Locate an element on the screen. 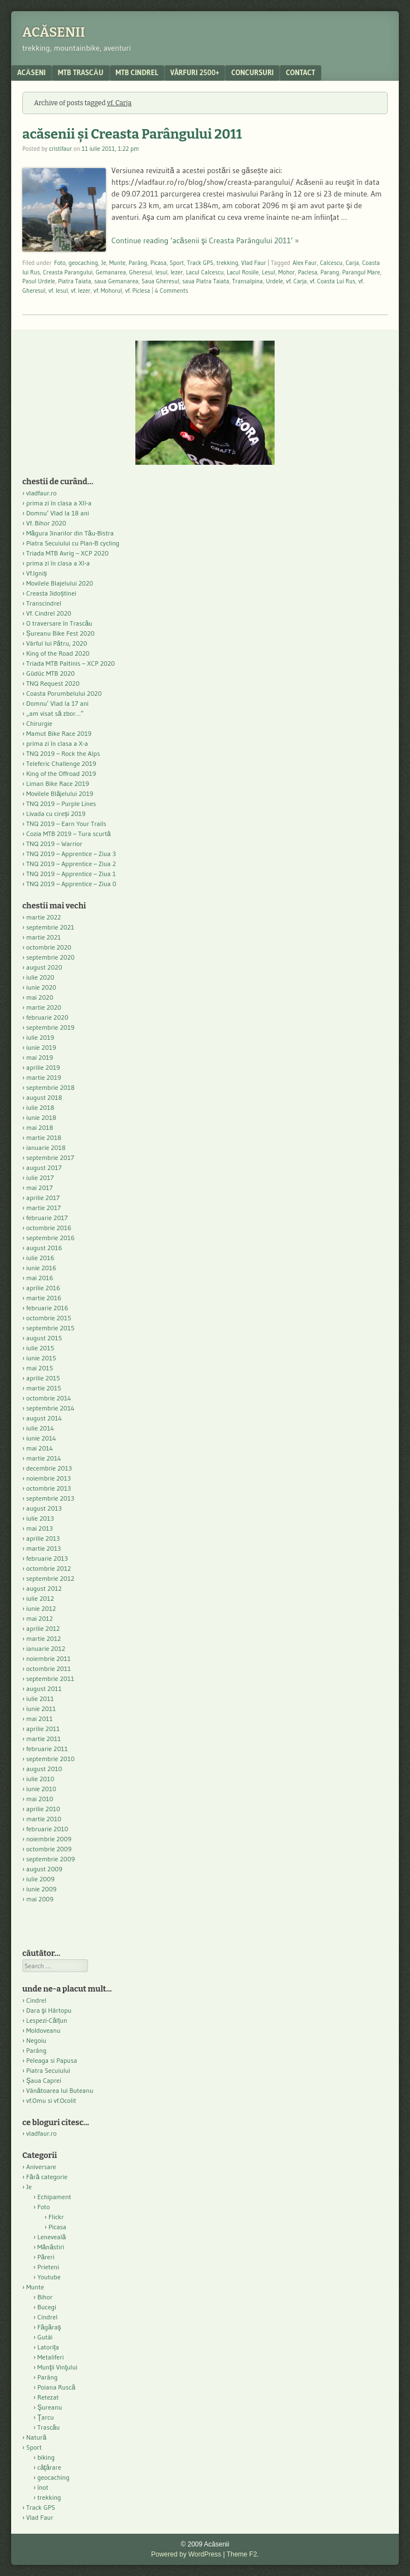  TNQ 2019 – Apprentice – Ziua 2 is located at coordinates (71, 863).